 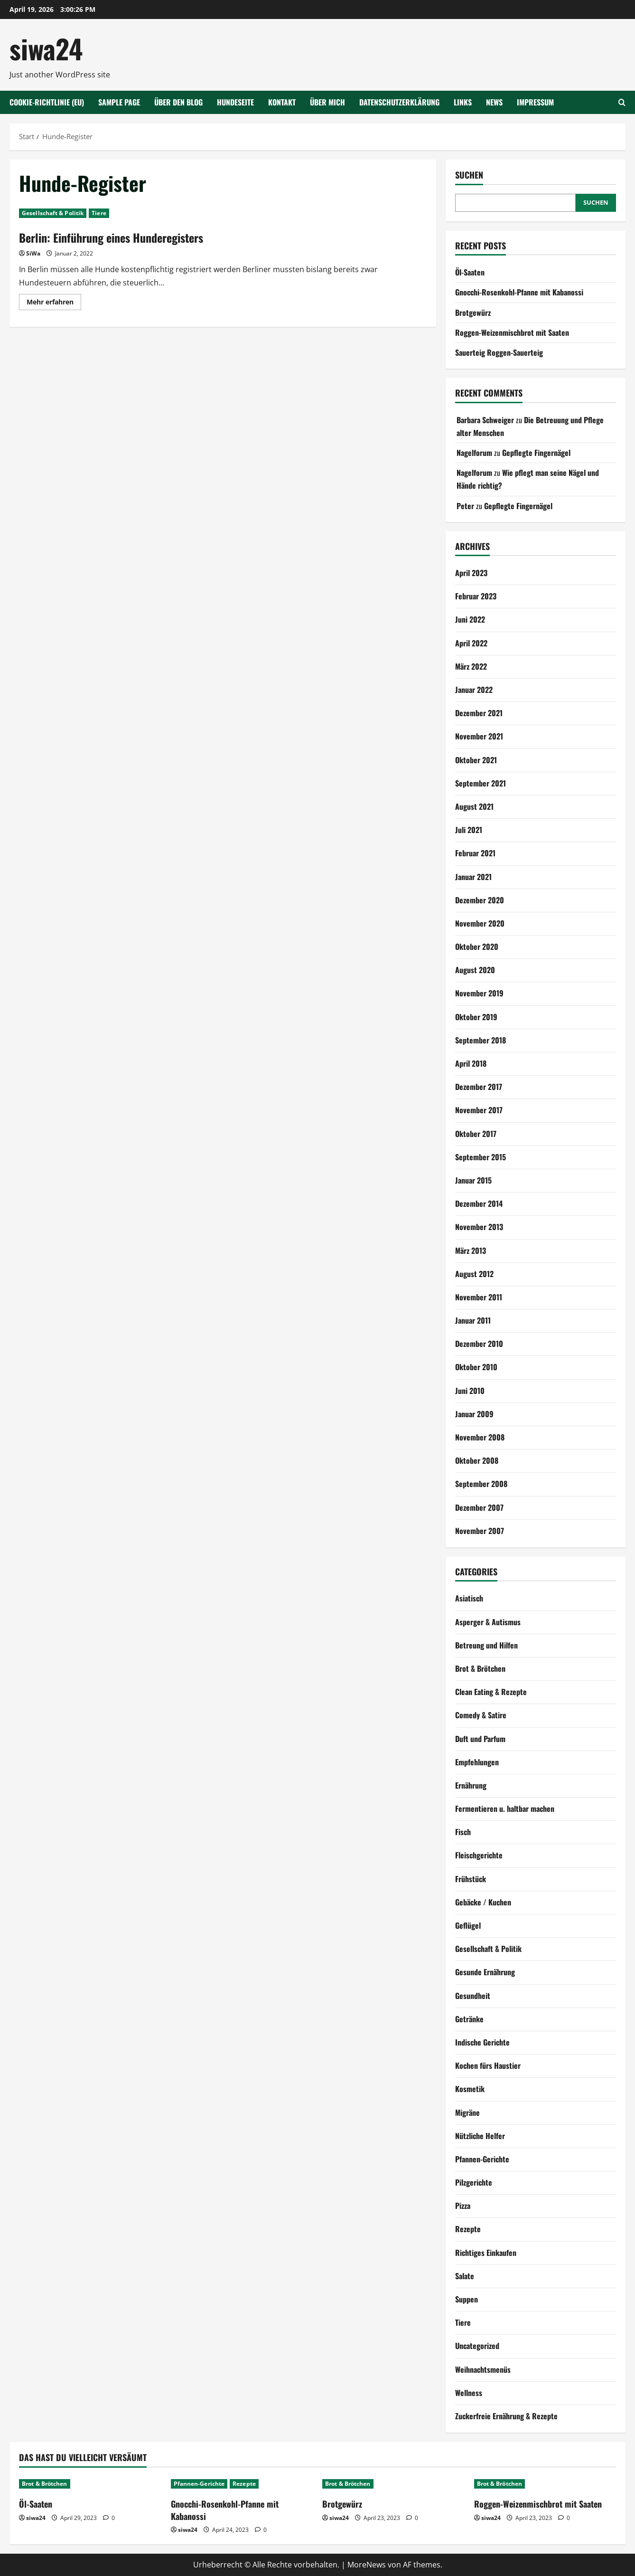 What do you see at coordinates (473, 1320) in the screenshot?
I see `Januar 2011` at bounding box center [473, 1320].